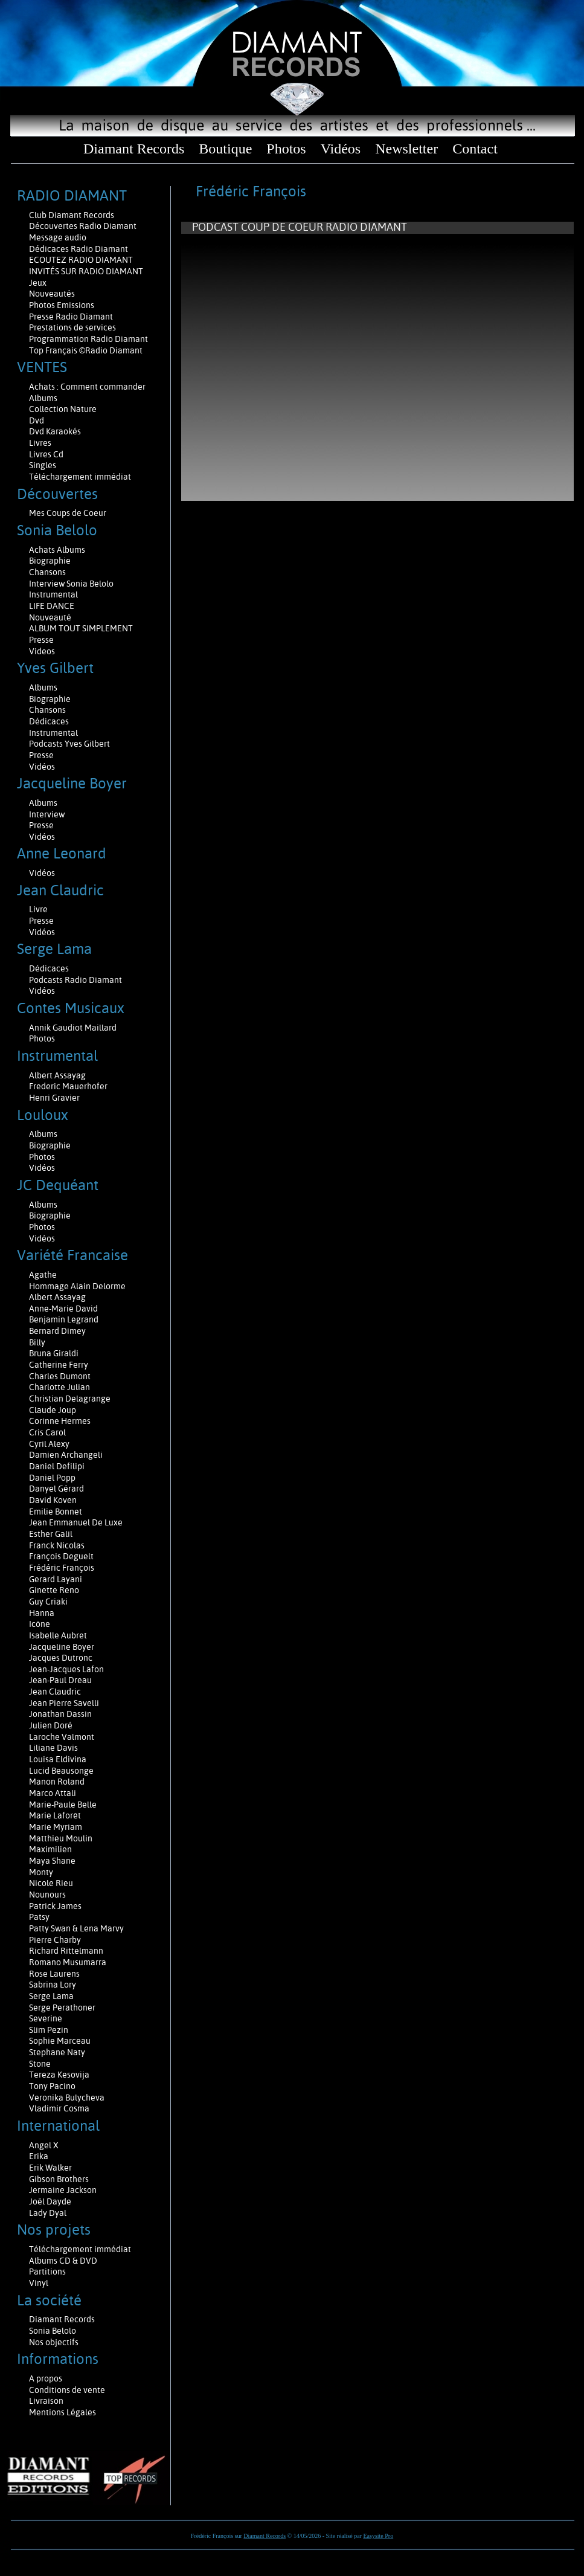  What do you see at coordinates (60, 1376) in the screenshot?
I see `Charles Dumont` at bounding box center [60, 1376].